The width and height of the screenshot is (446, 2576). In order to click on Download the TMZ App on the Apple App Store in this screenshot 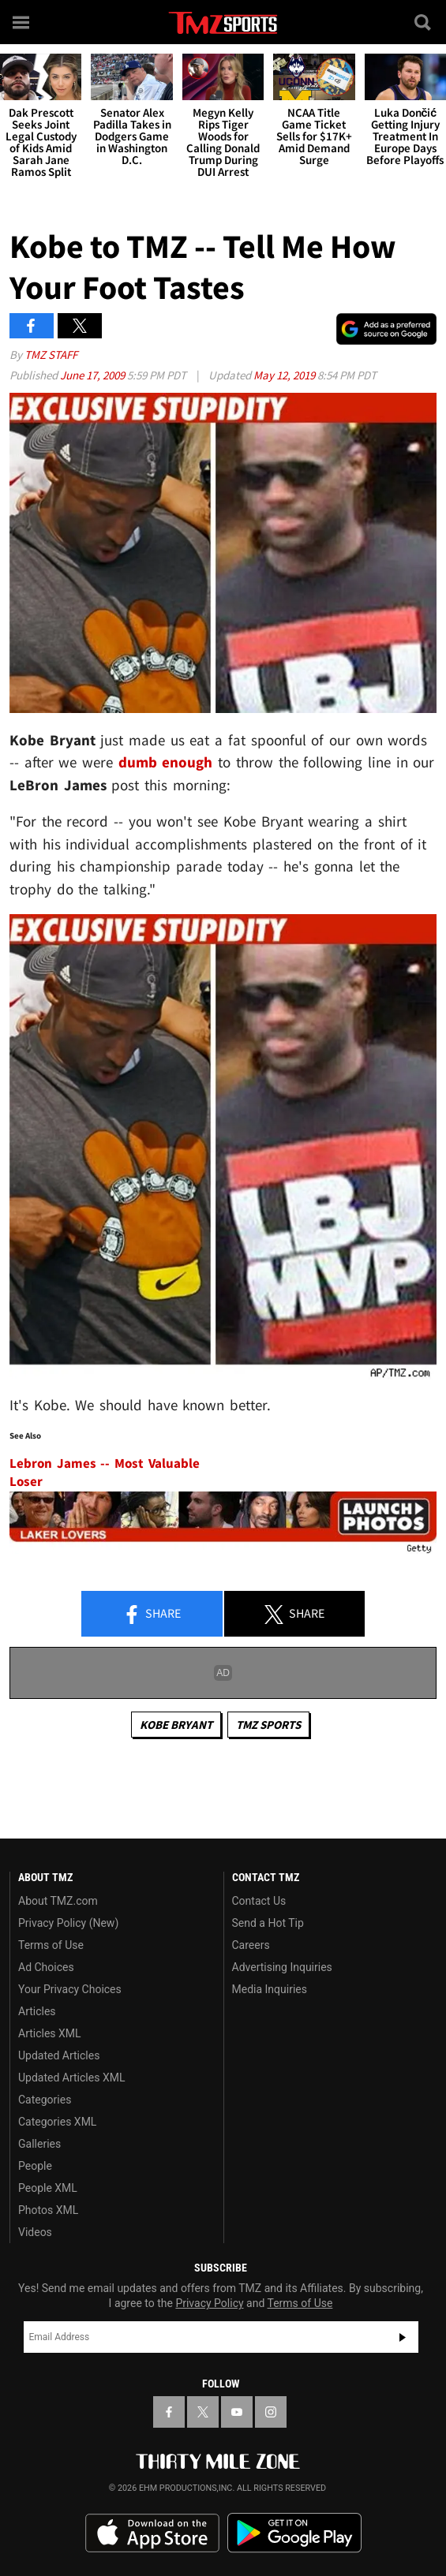, I will do `click(152, 2533)`.